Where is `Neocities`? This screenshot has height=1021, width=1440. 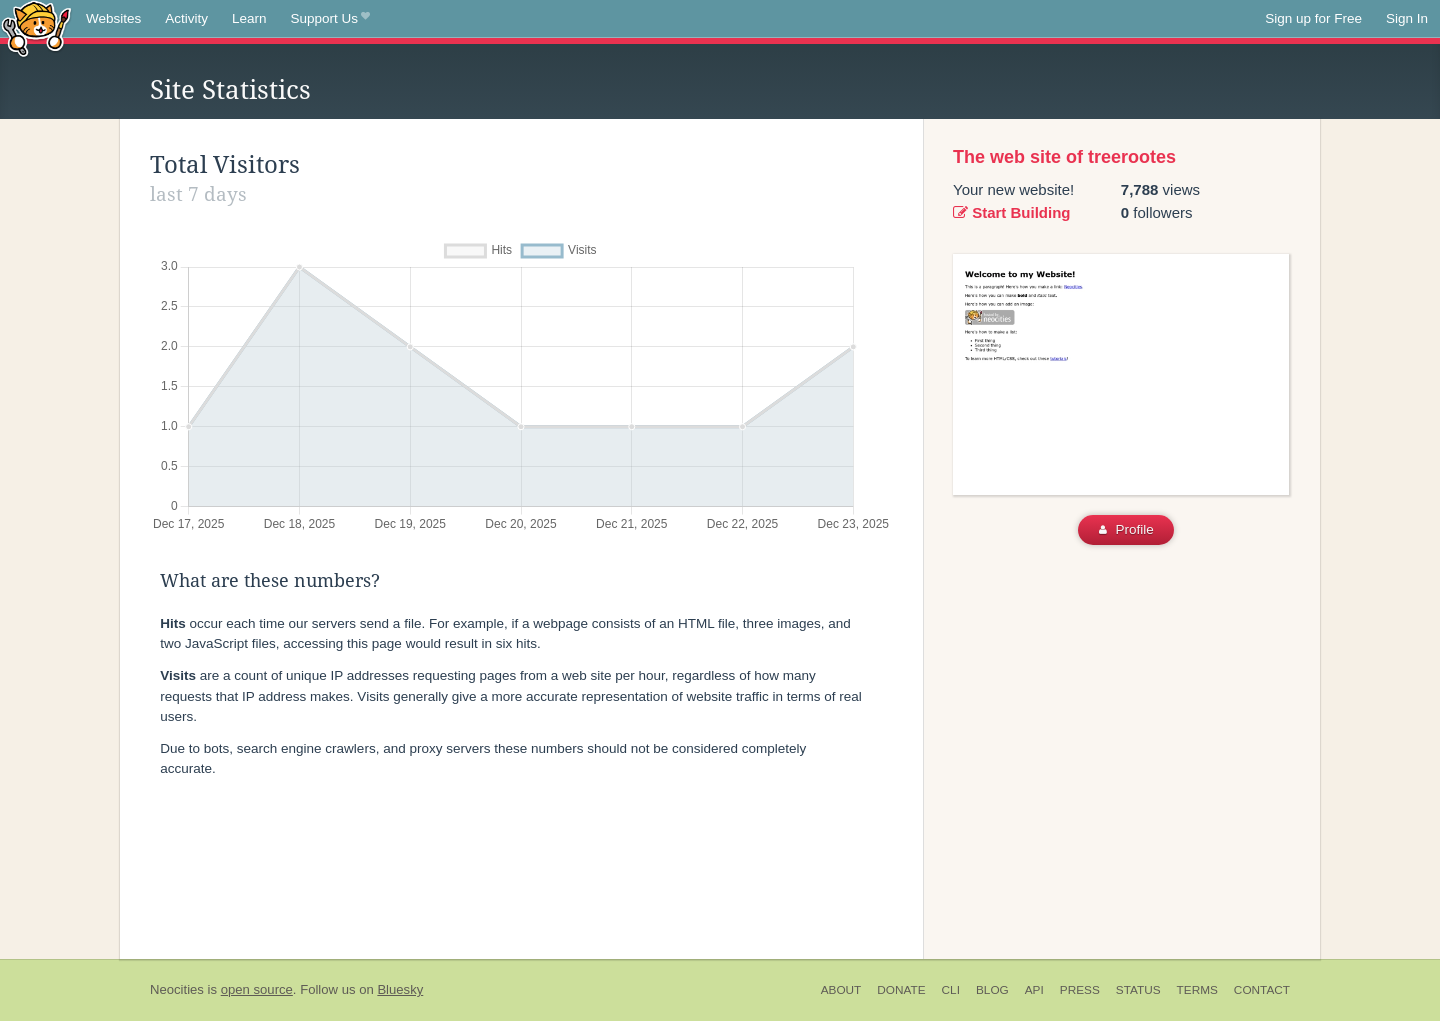 Neocities is located at coordinates (177, 989).